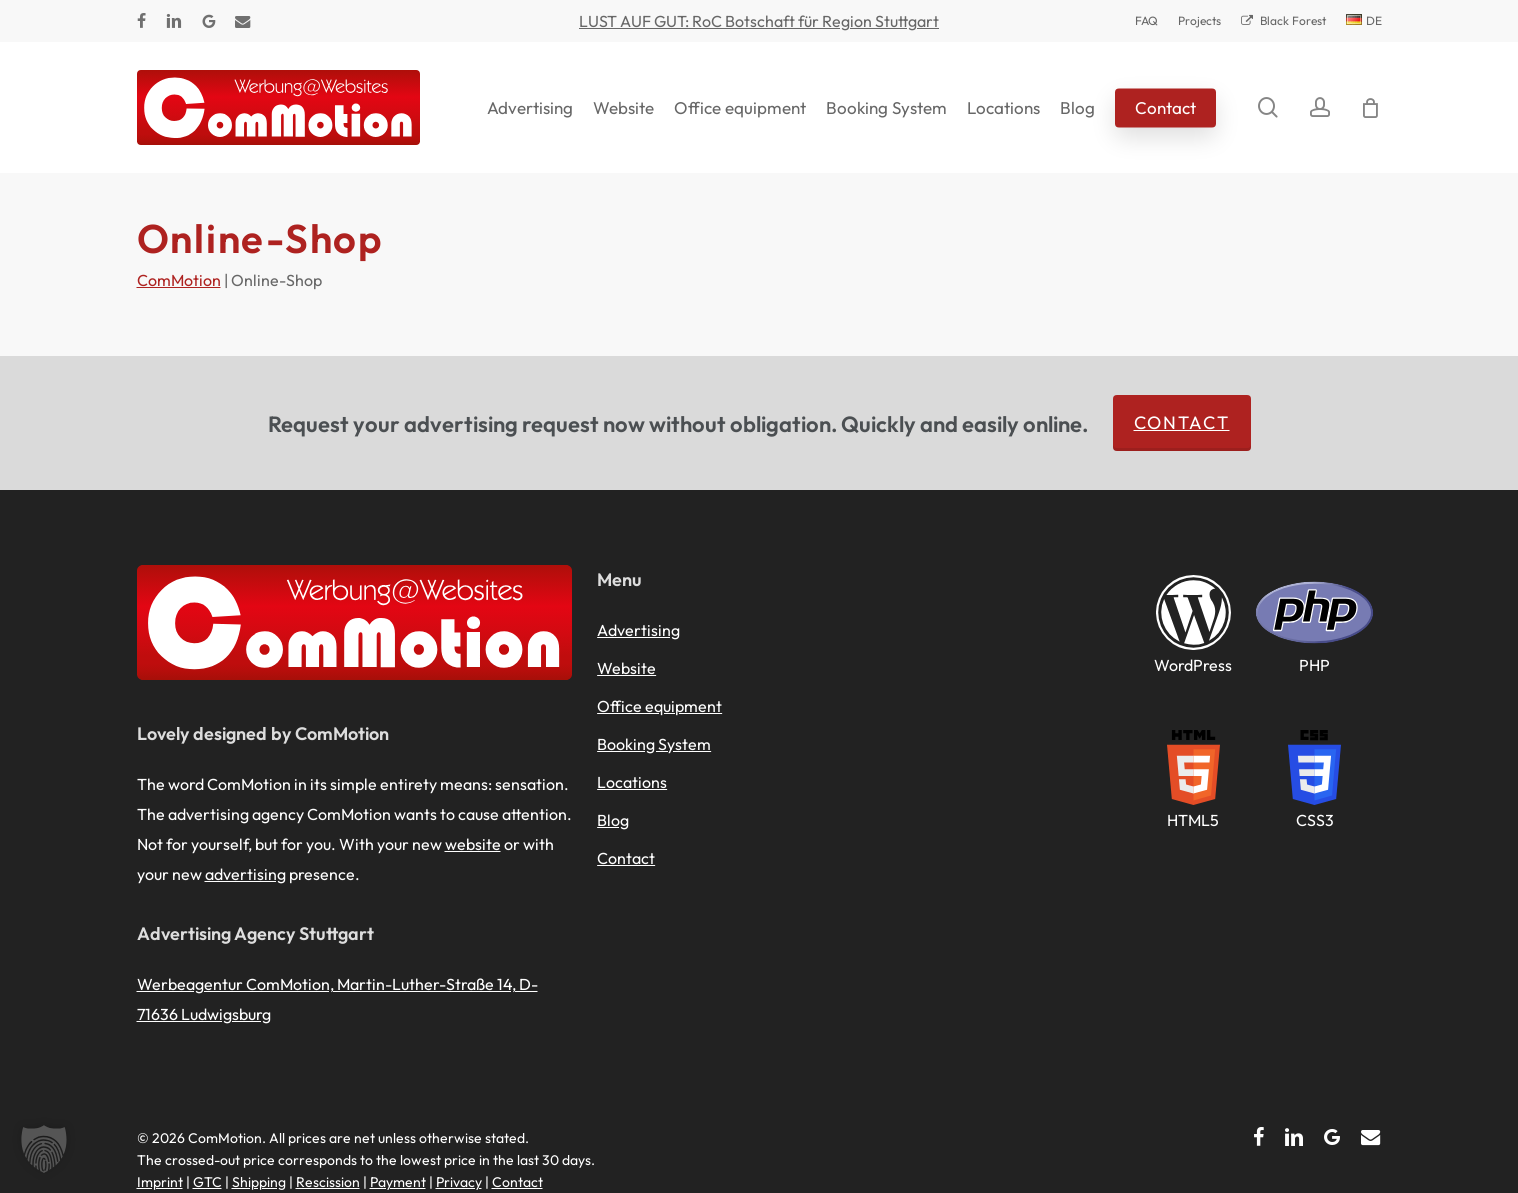  Describe the element at coordinates (654, 744) in the screenshot. I see `Booking System` at that location.